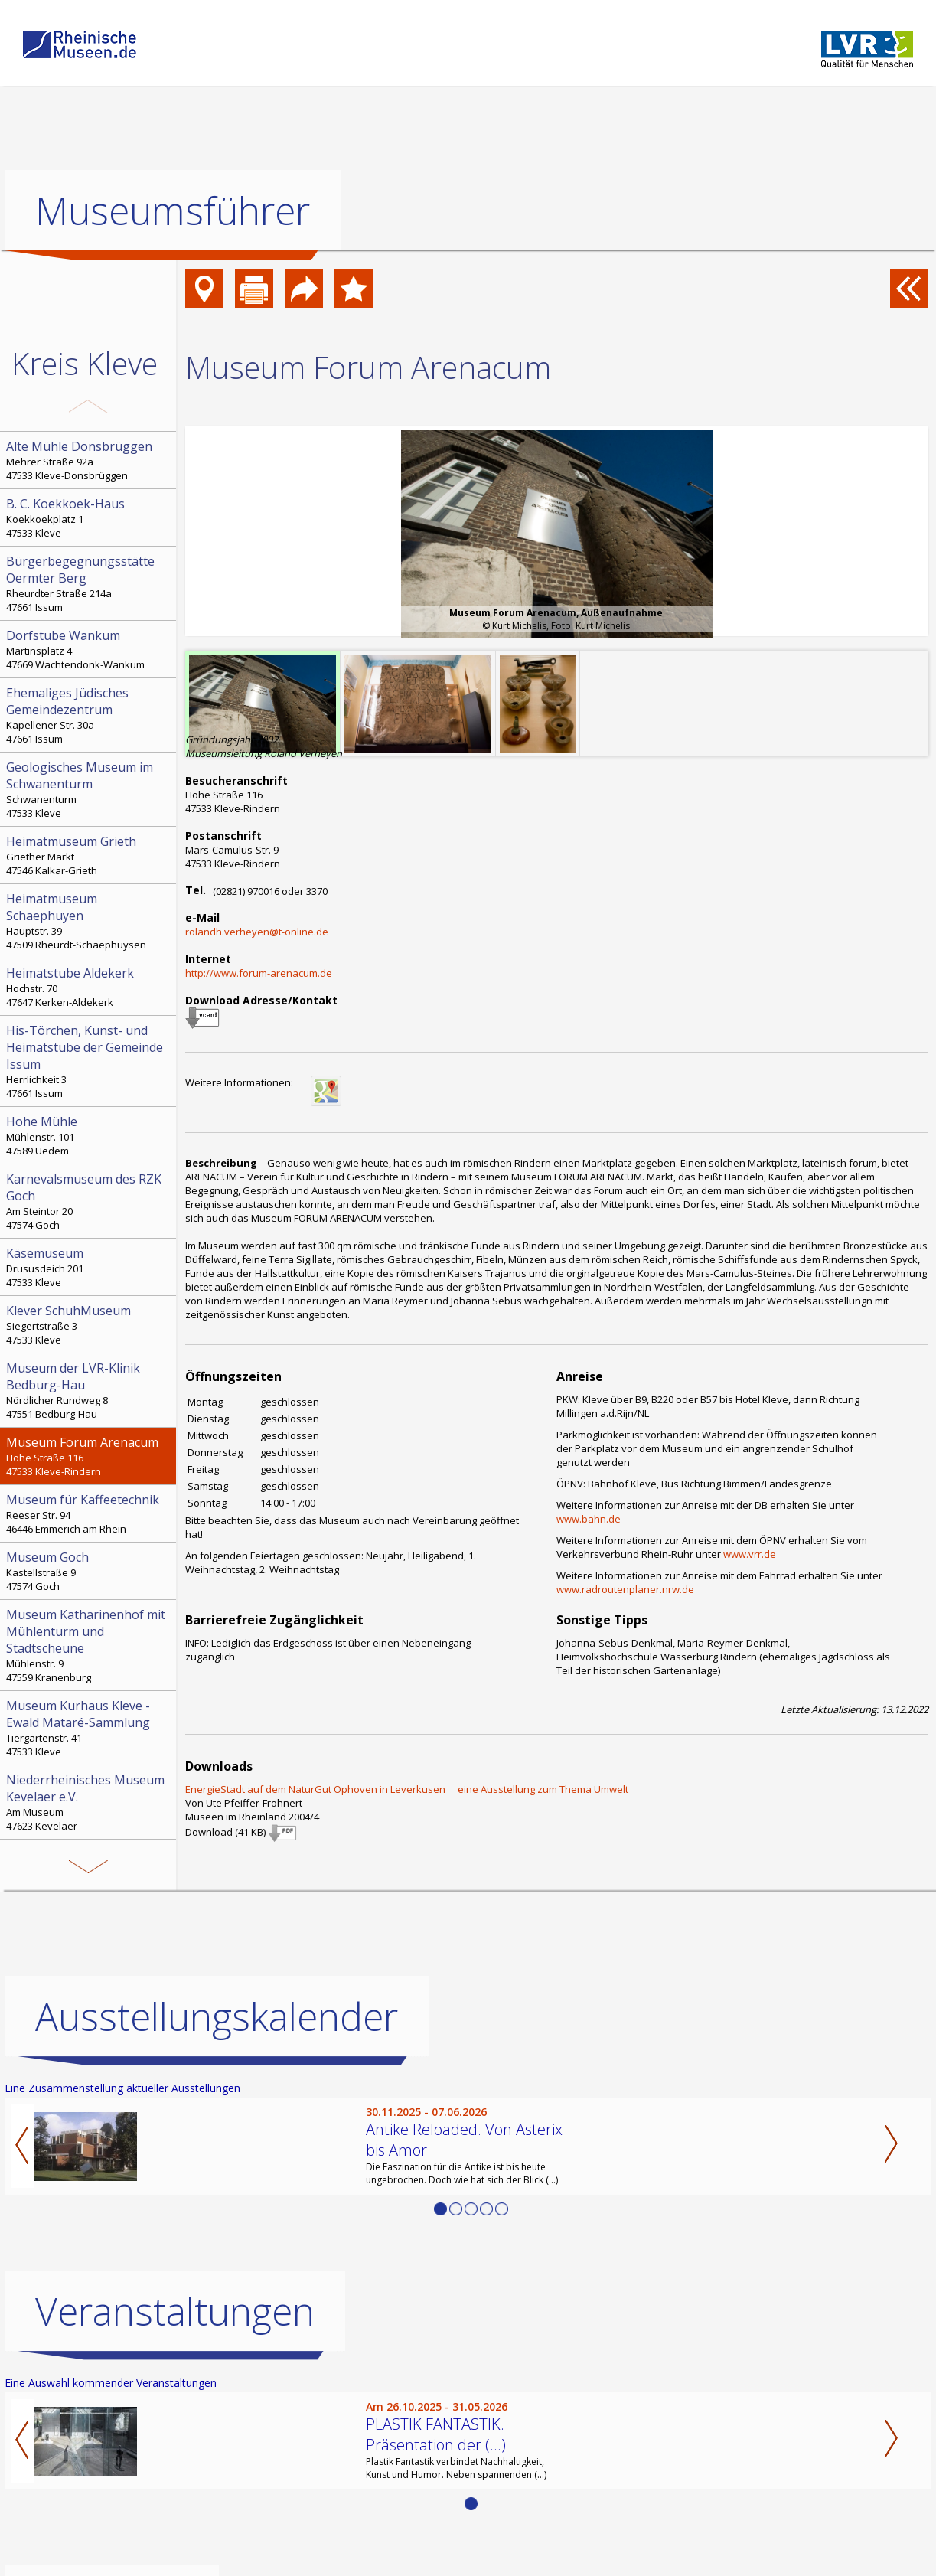 This screenshot has height=2576, width=936. What do you see at coordinates (89, 855) in the screenshot?
I see `Griether Markt 47546 Kalkar-Grieth` at bounding box center [89, 855].